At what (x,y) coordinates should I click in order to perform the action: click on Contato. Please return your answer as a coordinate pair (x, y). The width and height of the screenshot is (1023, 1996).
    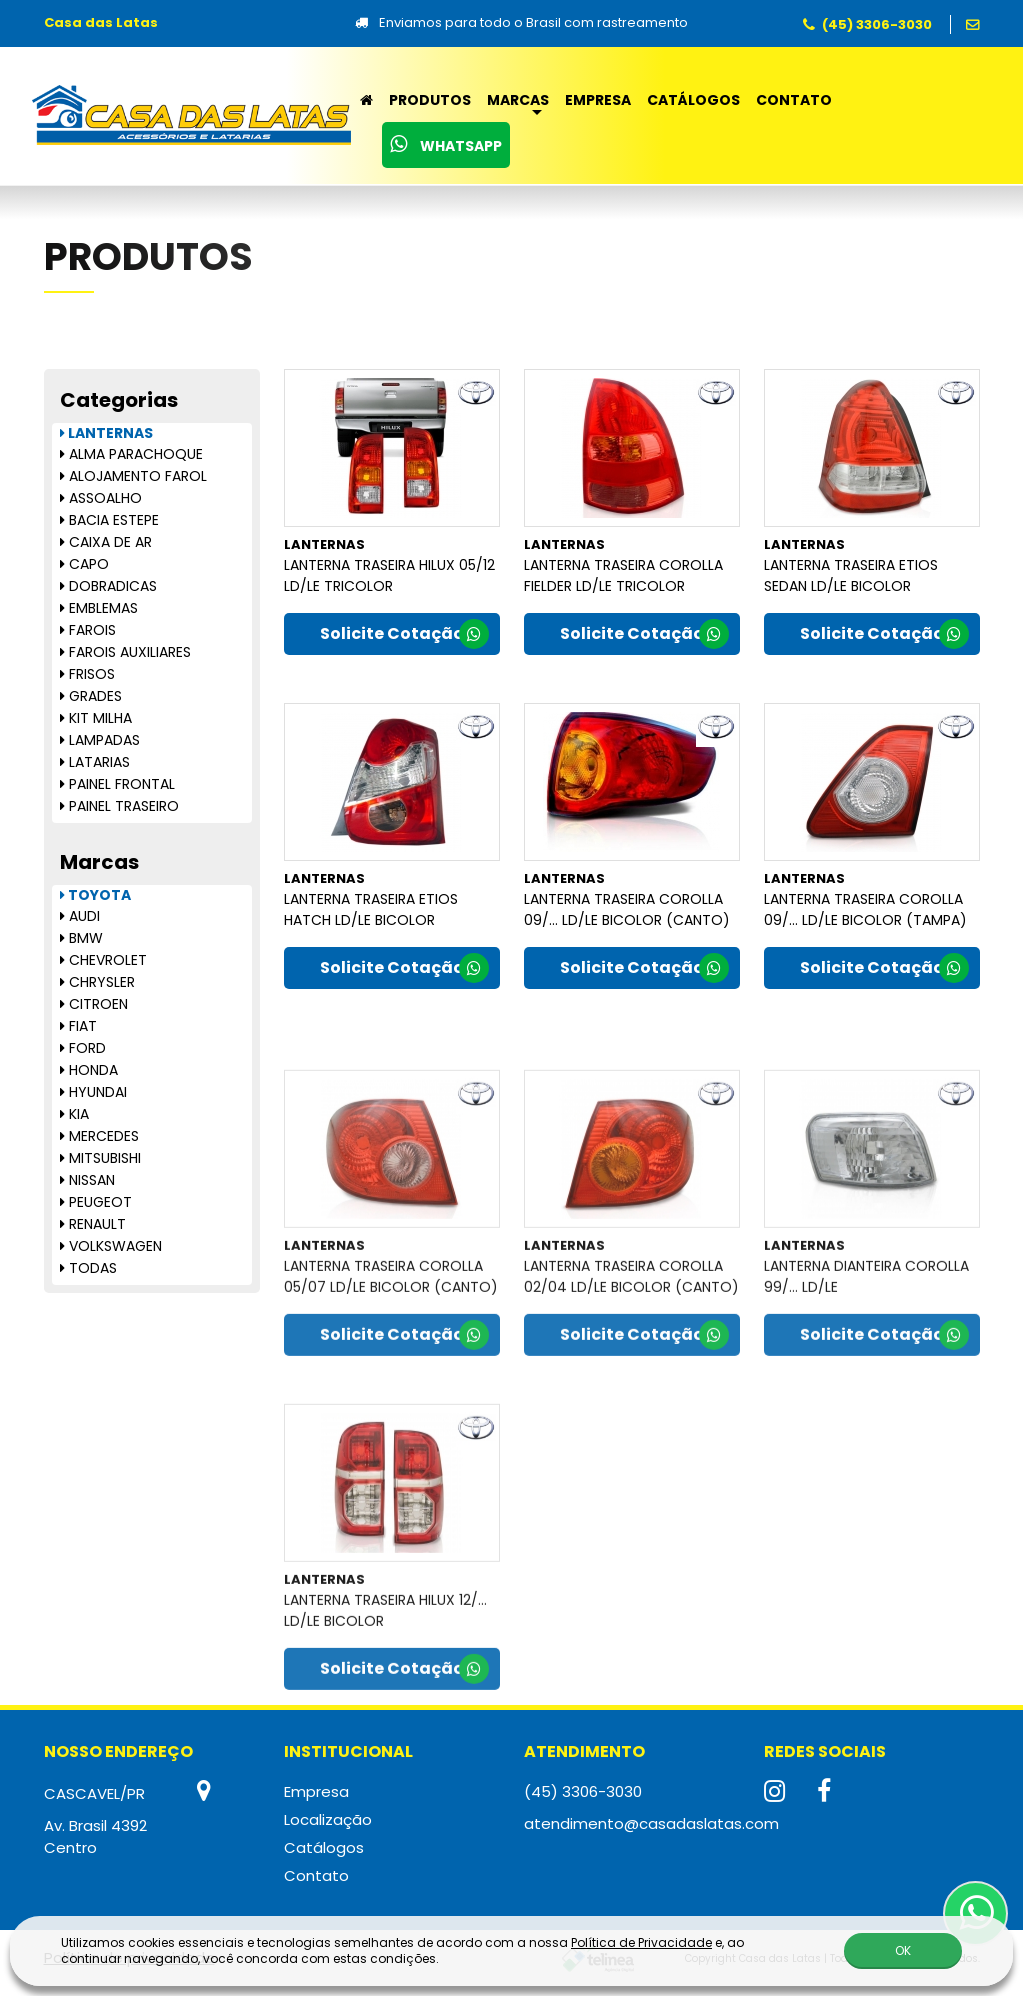
    Looking at the image, I should click on (794, 100).